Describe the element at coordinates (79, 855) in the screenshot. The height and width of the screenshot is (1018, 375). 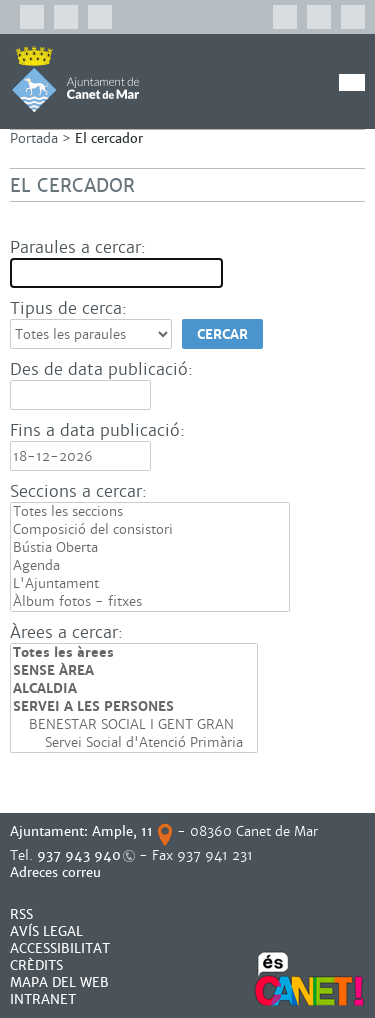
I see `937 943 940` at that location.